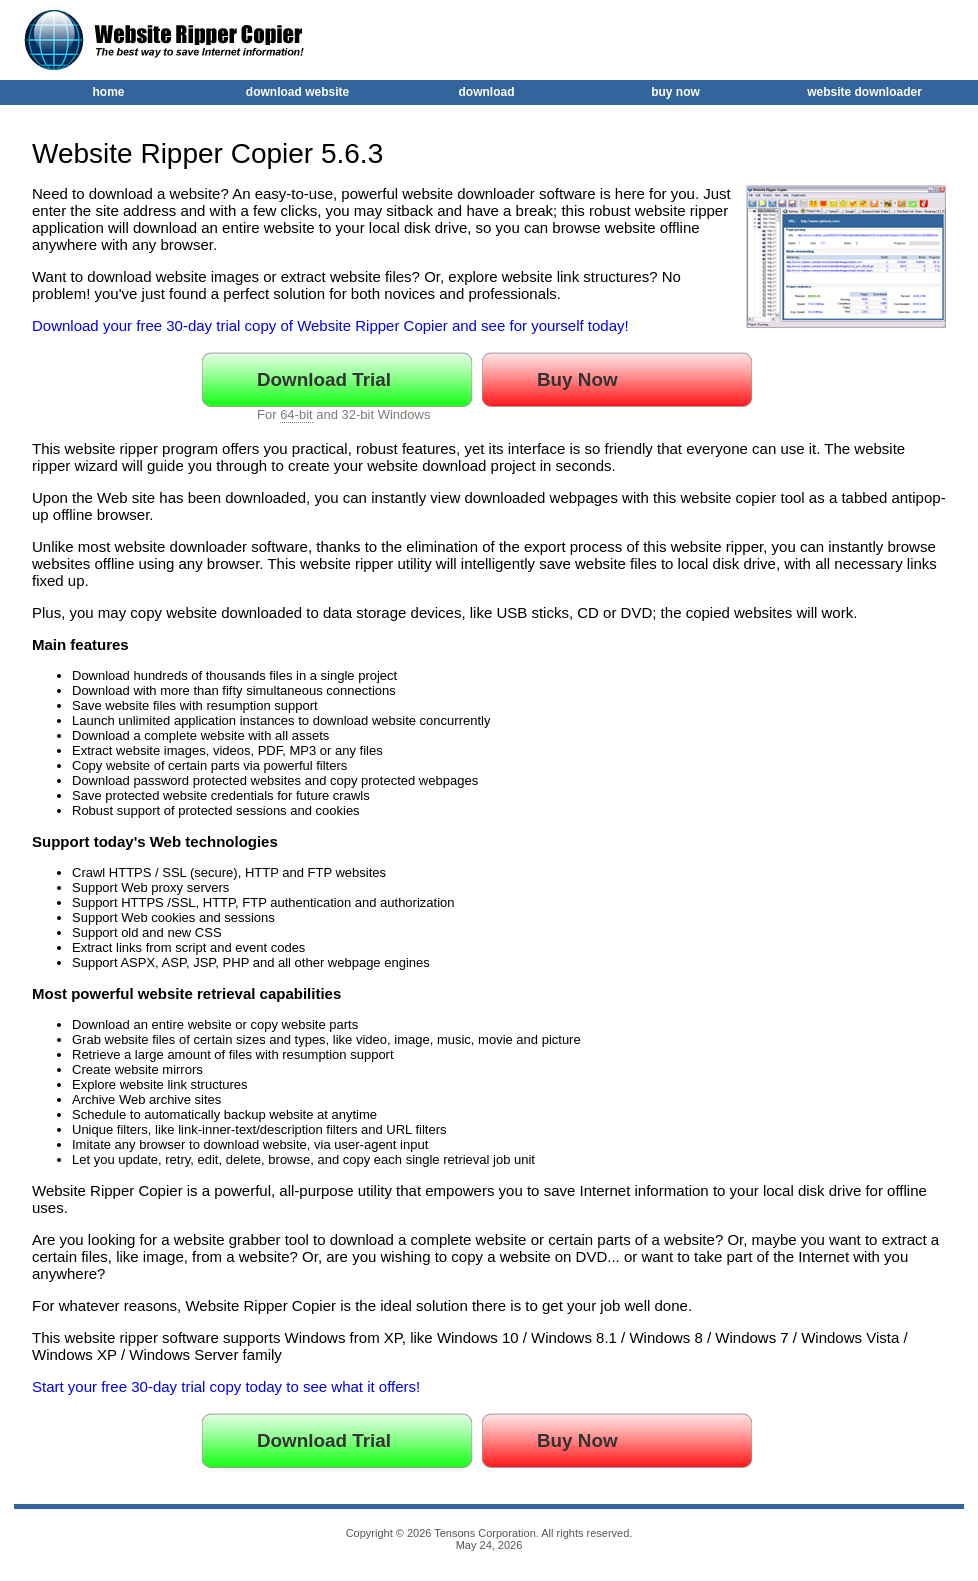 This screenshot has height=1581, width=978. I want to click on website downloader, so click(864, 92).